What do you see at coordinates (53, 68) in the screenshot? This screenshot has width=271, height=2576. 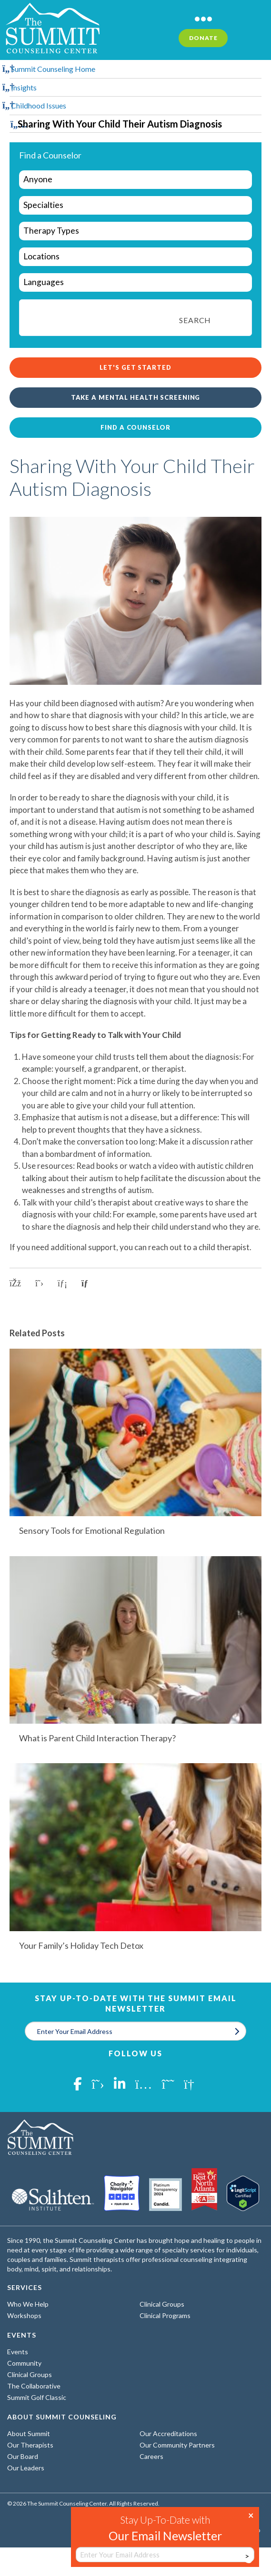 I see `Summit Counseling Home` at bounding box center [53, 68].